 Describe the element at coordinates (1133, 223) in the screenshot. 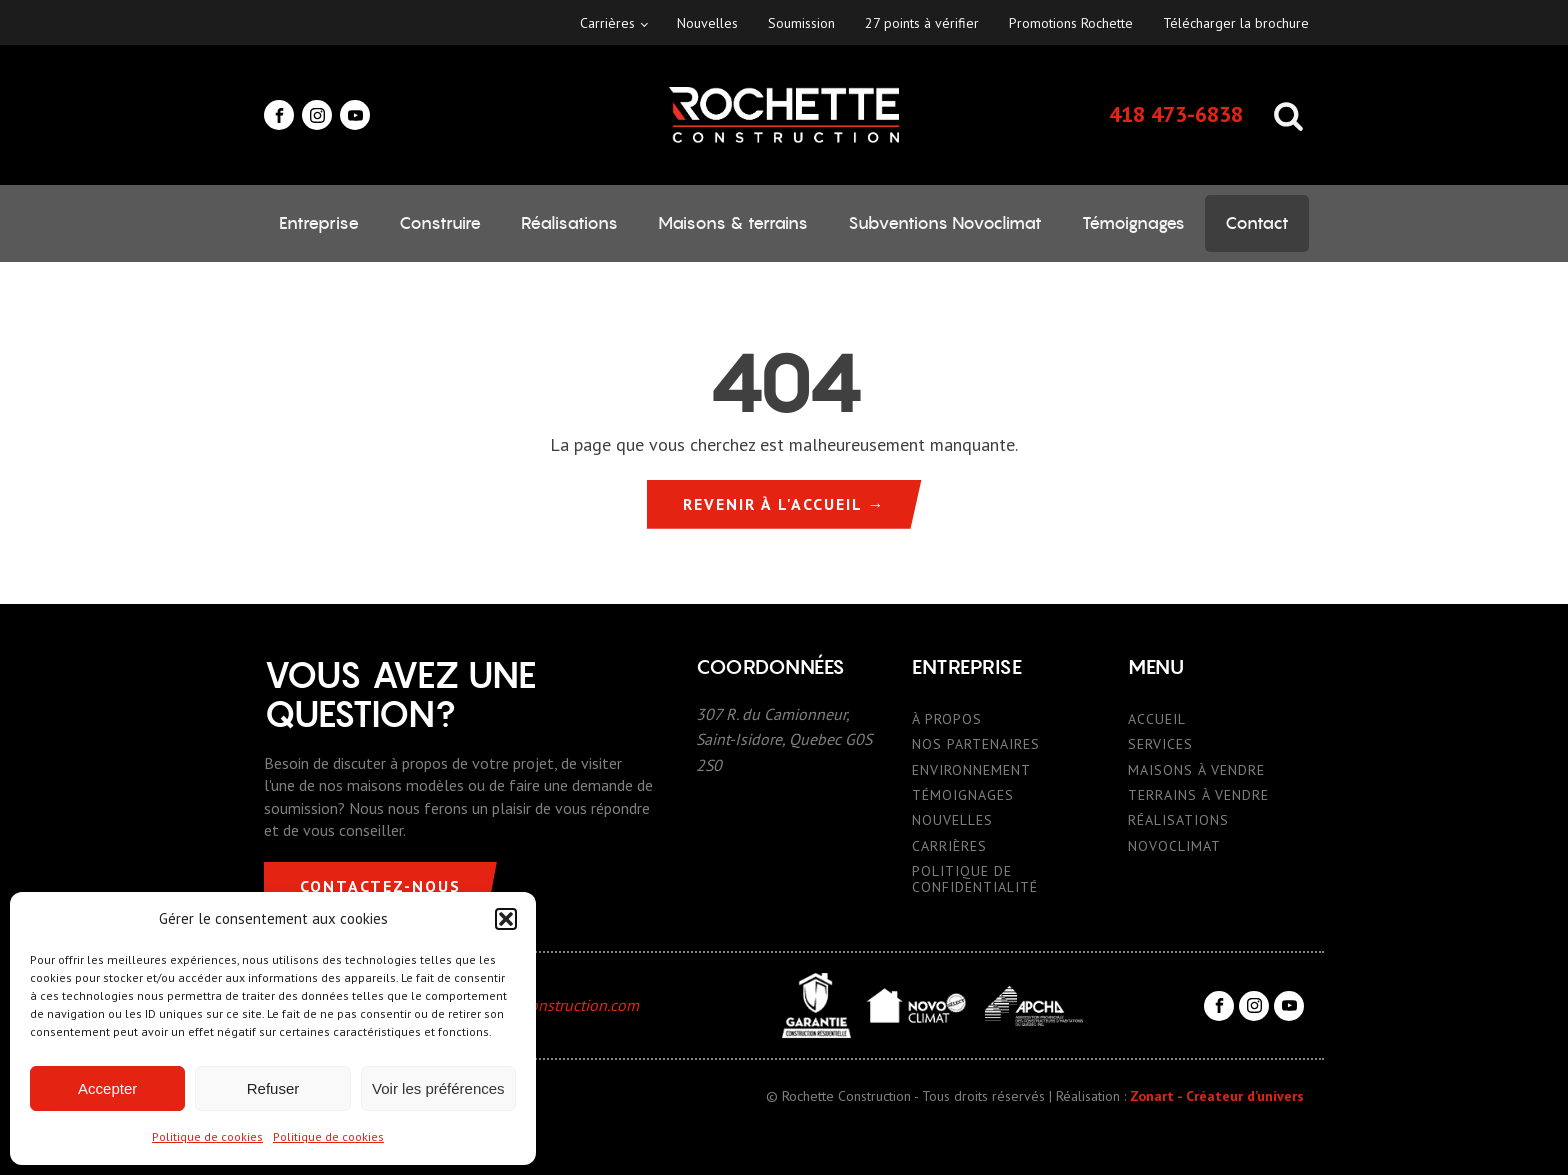

I see `Témoignages` at that location.